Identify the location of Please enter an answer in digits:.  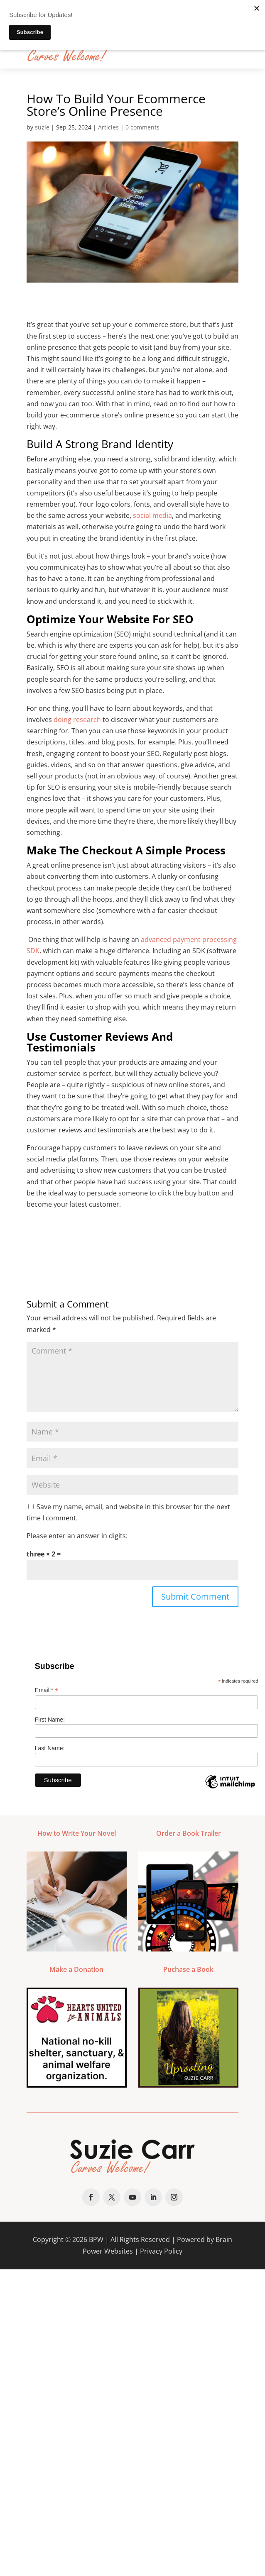
(77, 1535).